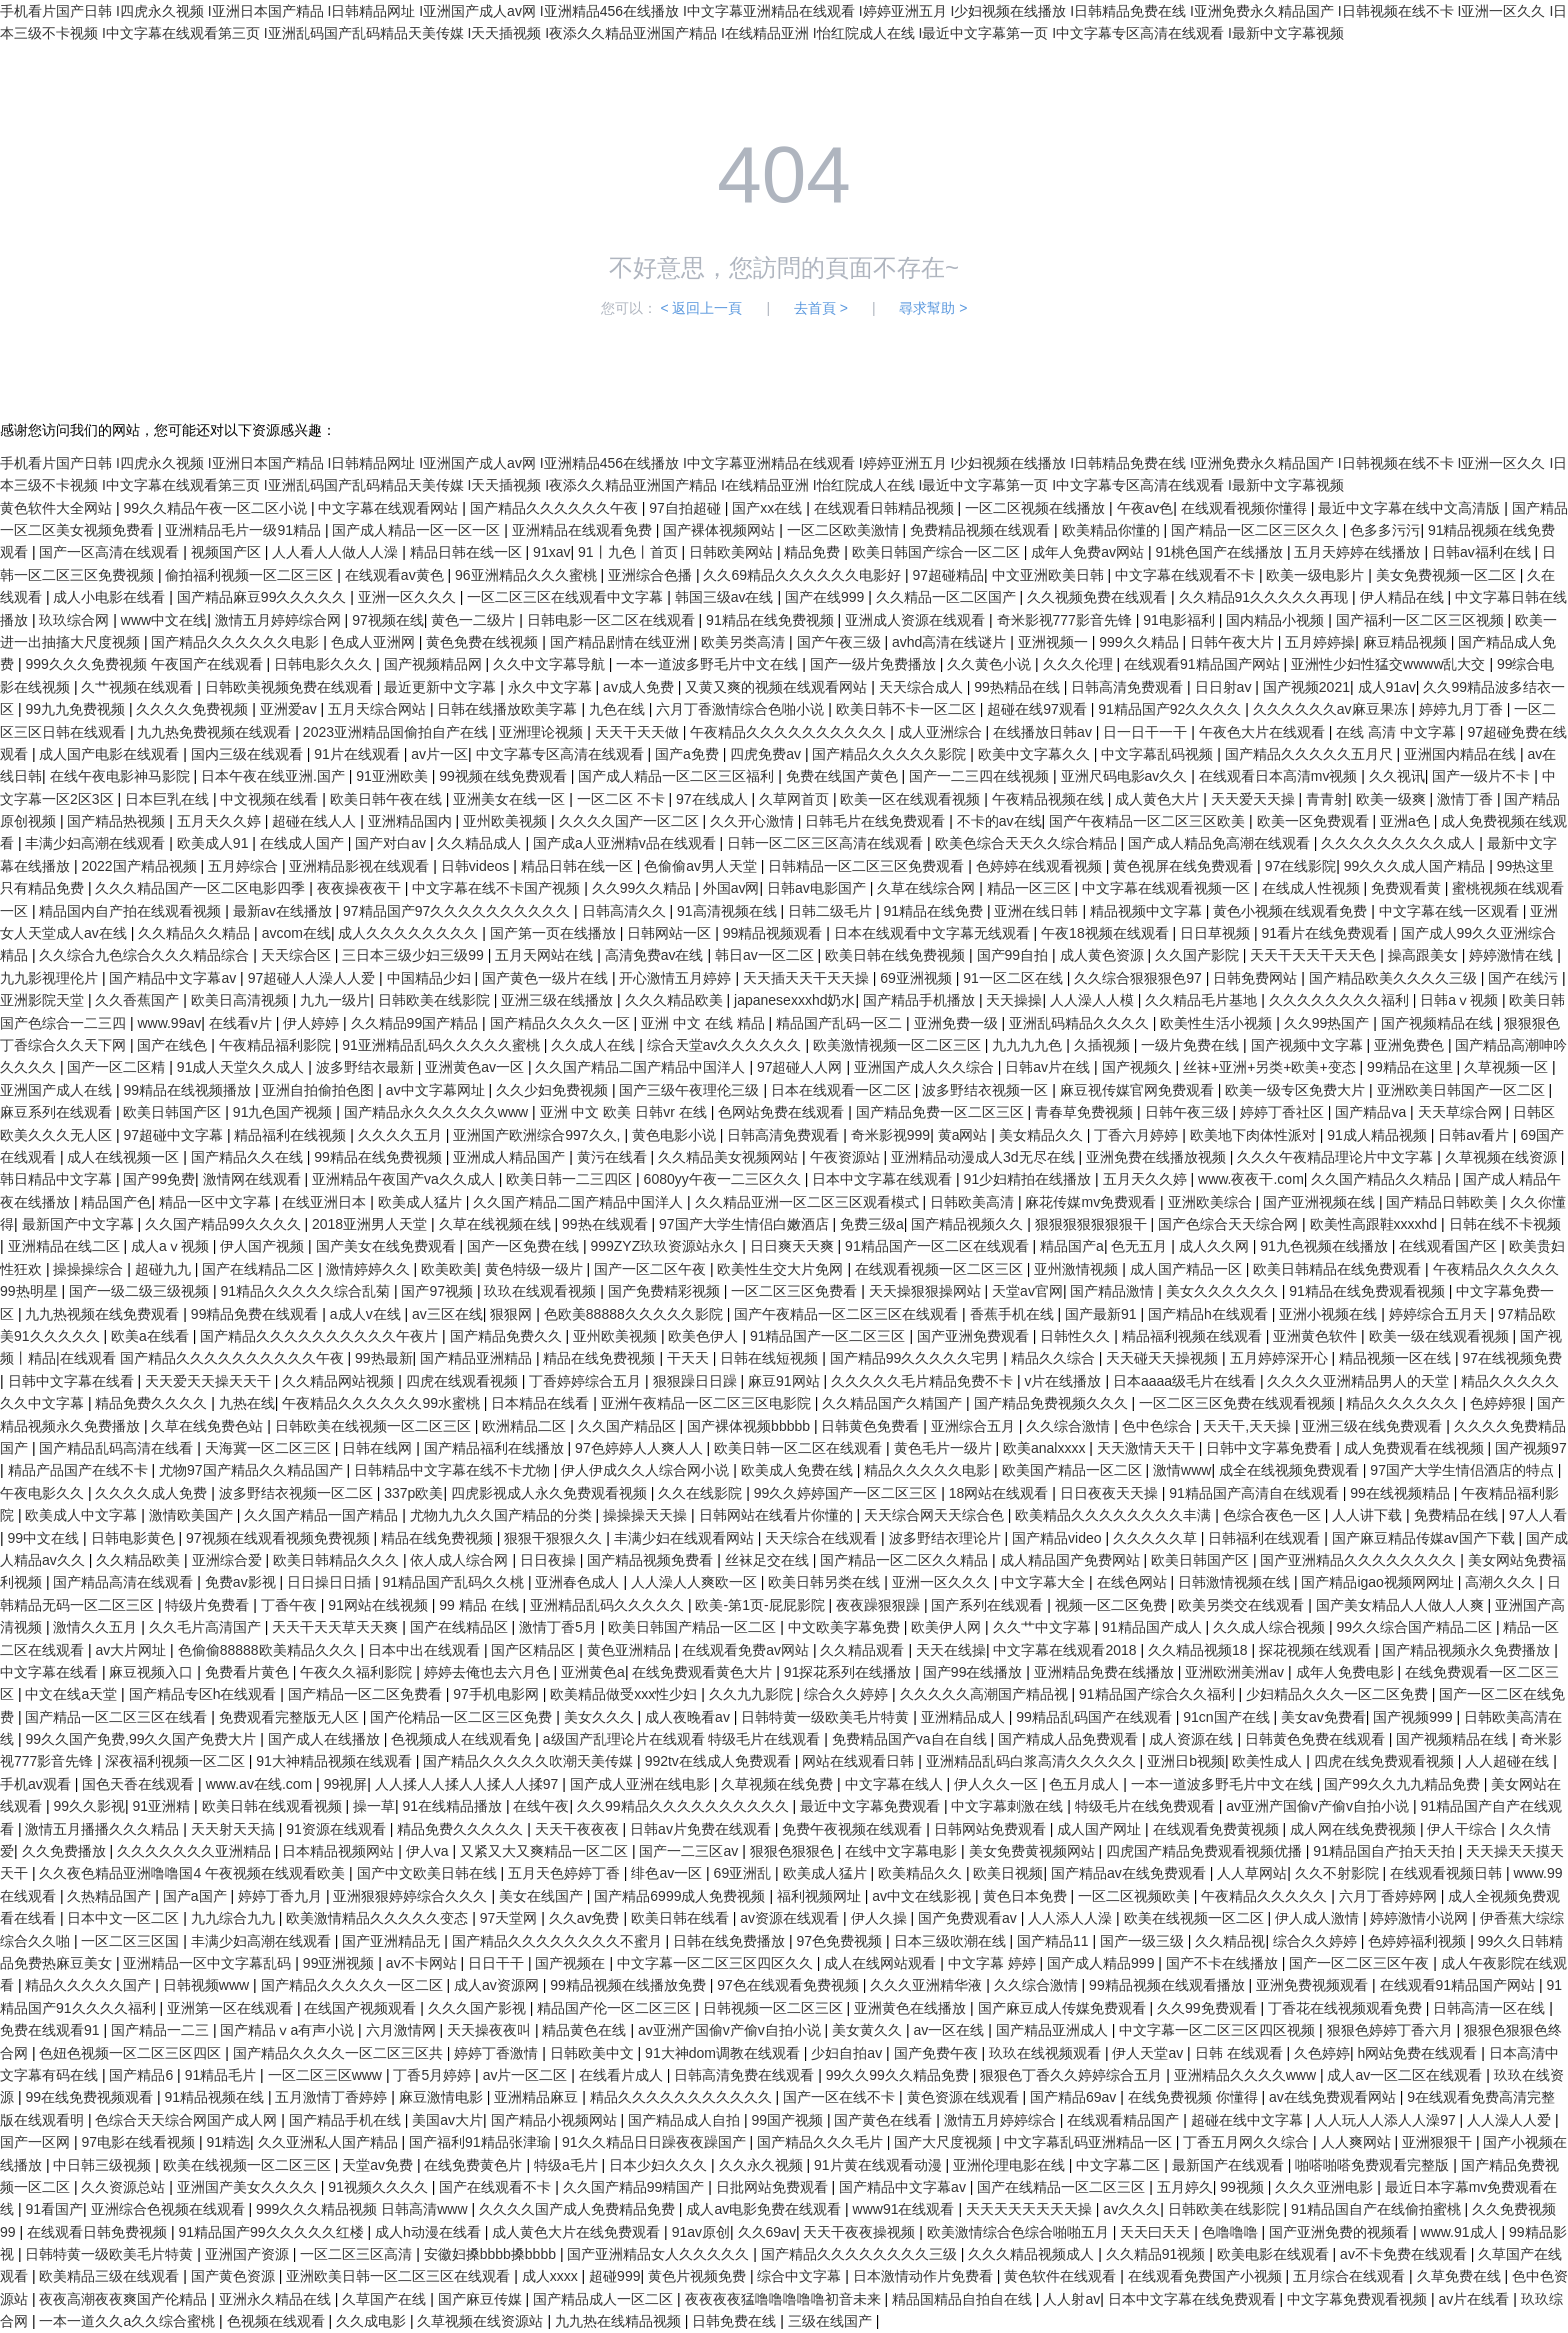 This screenshot has height=2333, width=1568. I want to click on 天天草综合网, so click(1462, 1112).